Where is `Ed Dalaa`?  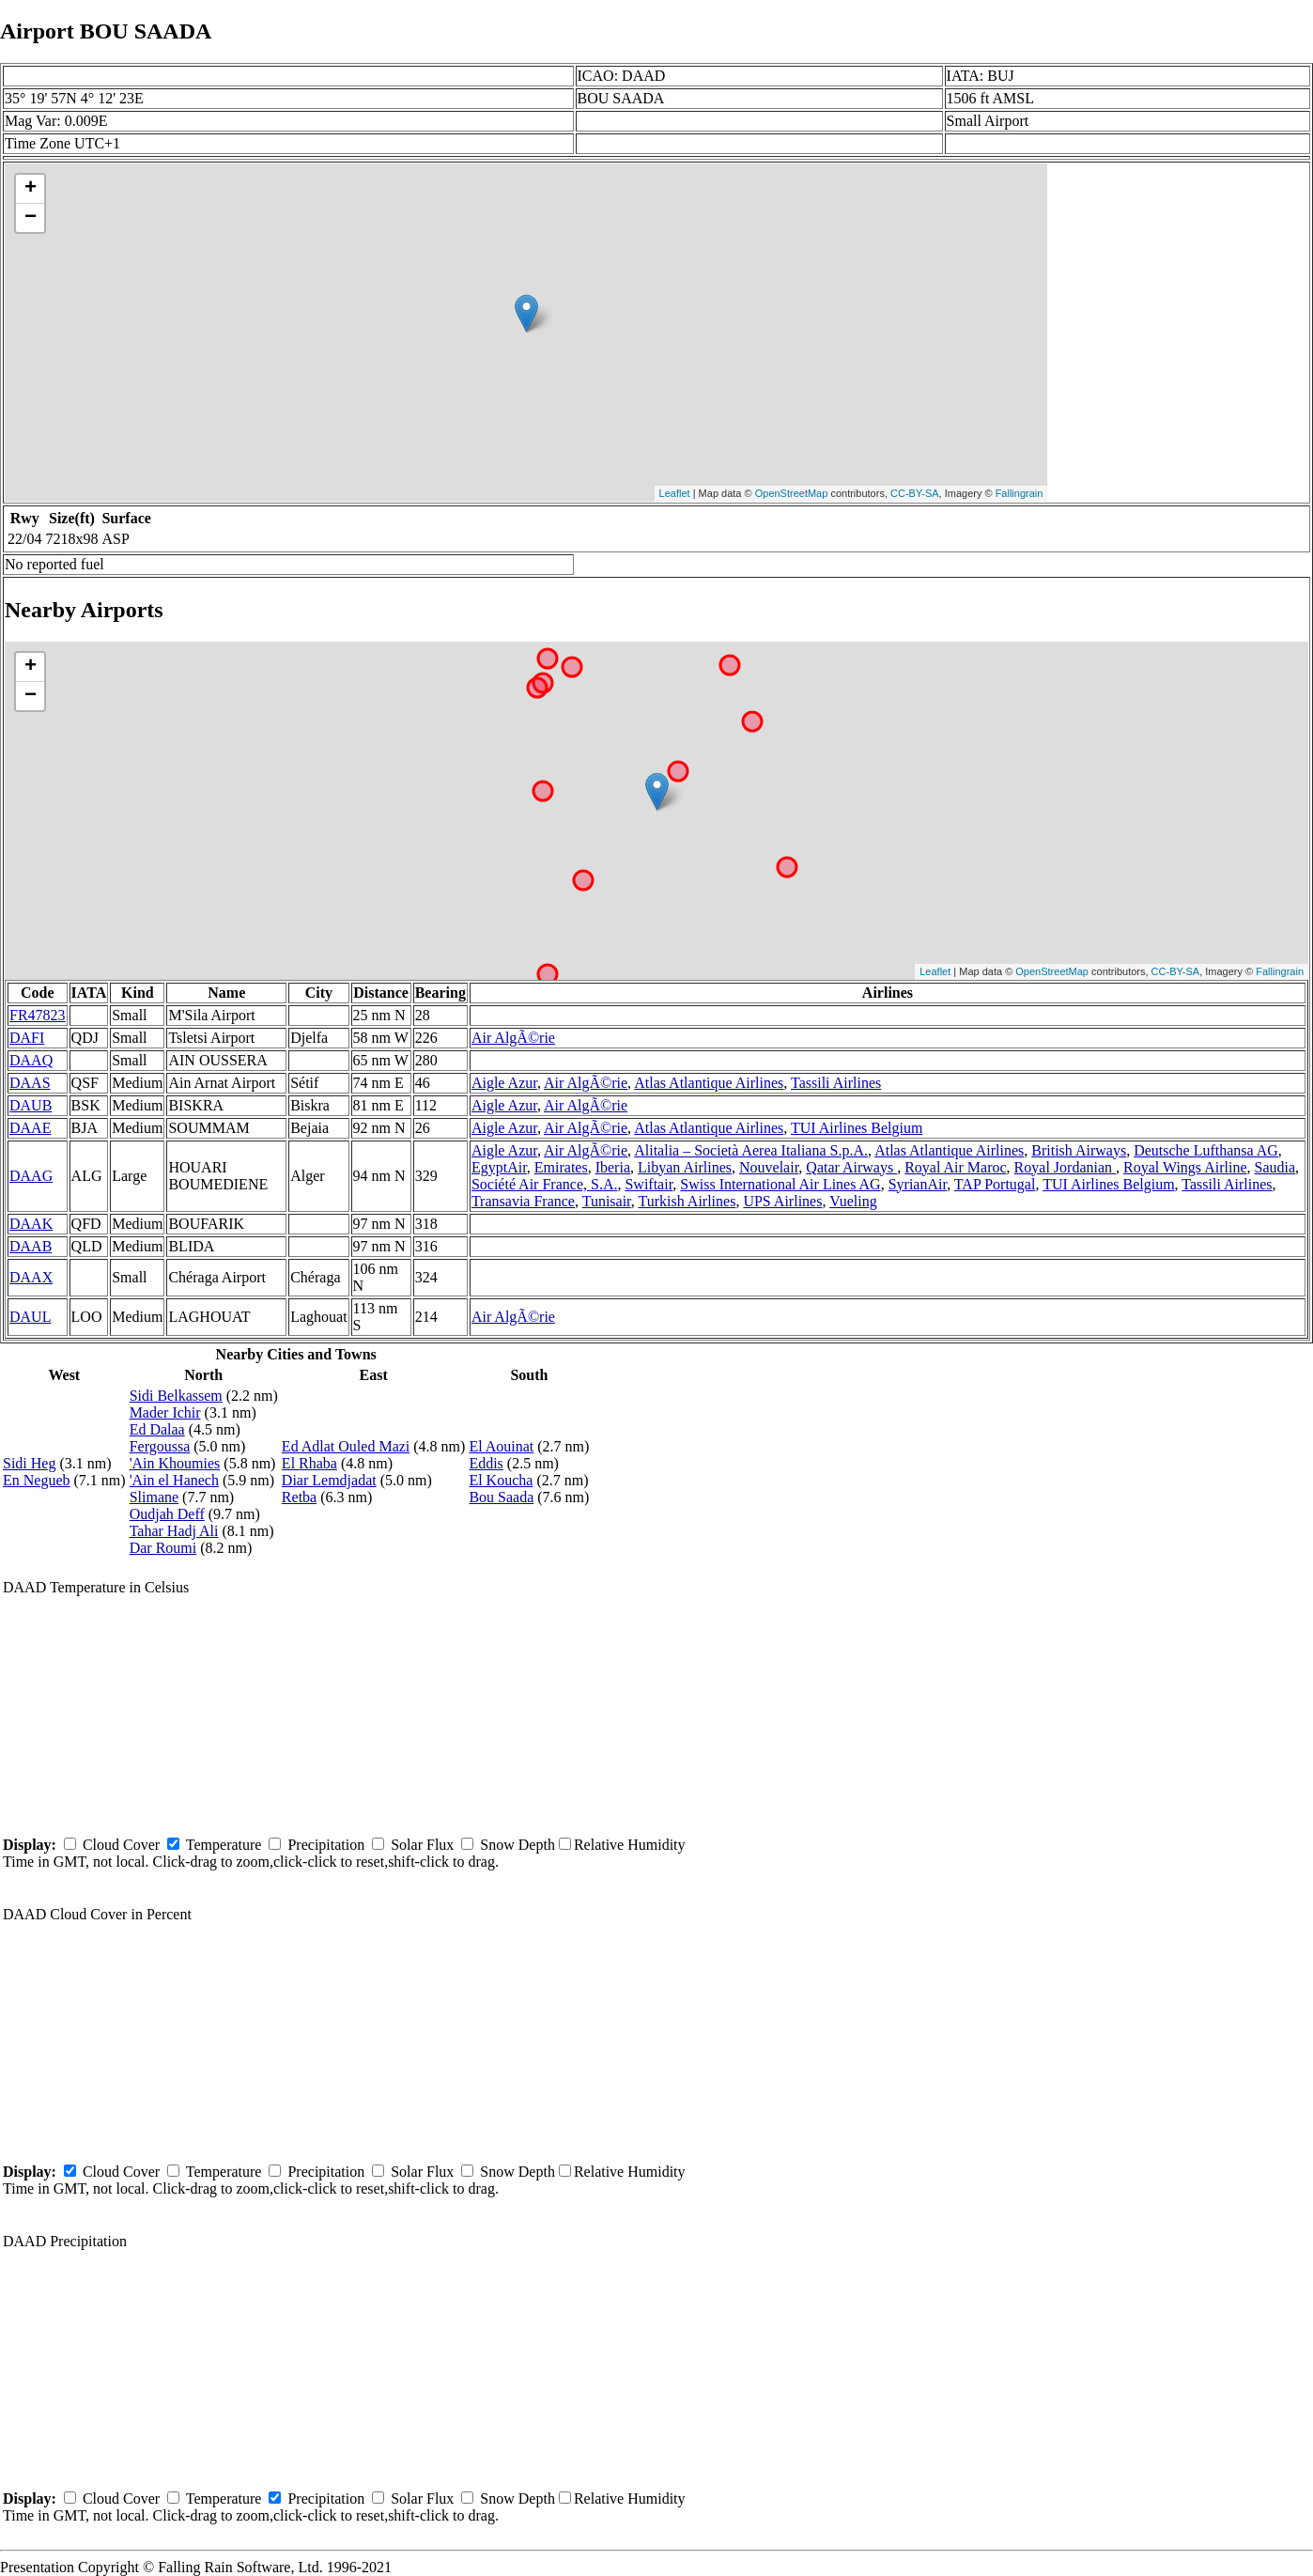
Ed Dalaa is located at coordinates (157, 1429).